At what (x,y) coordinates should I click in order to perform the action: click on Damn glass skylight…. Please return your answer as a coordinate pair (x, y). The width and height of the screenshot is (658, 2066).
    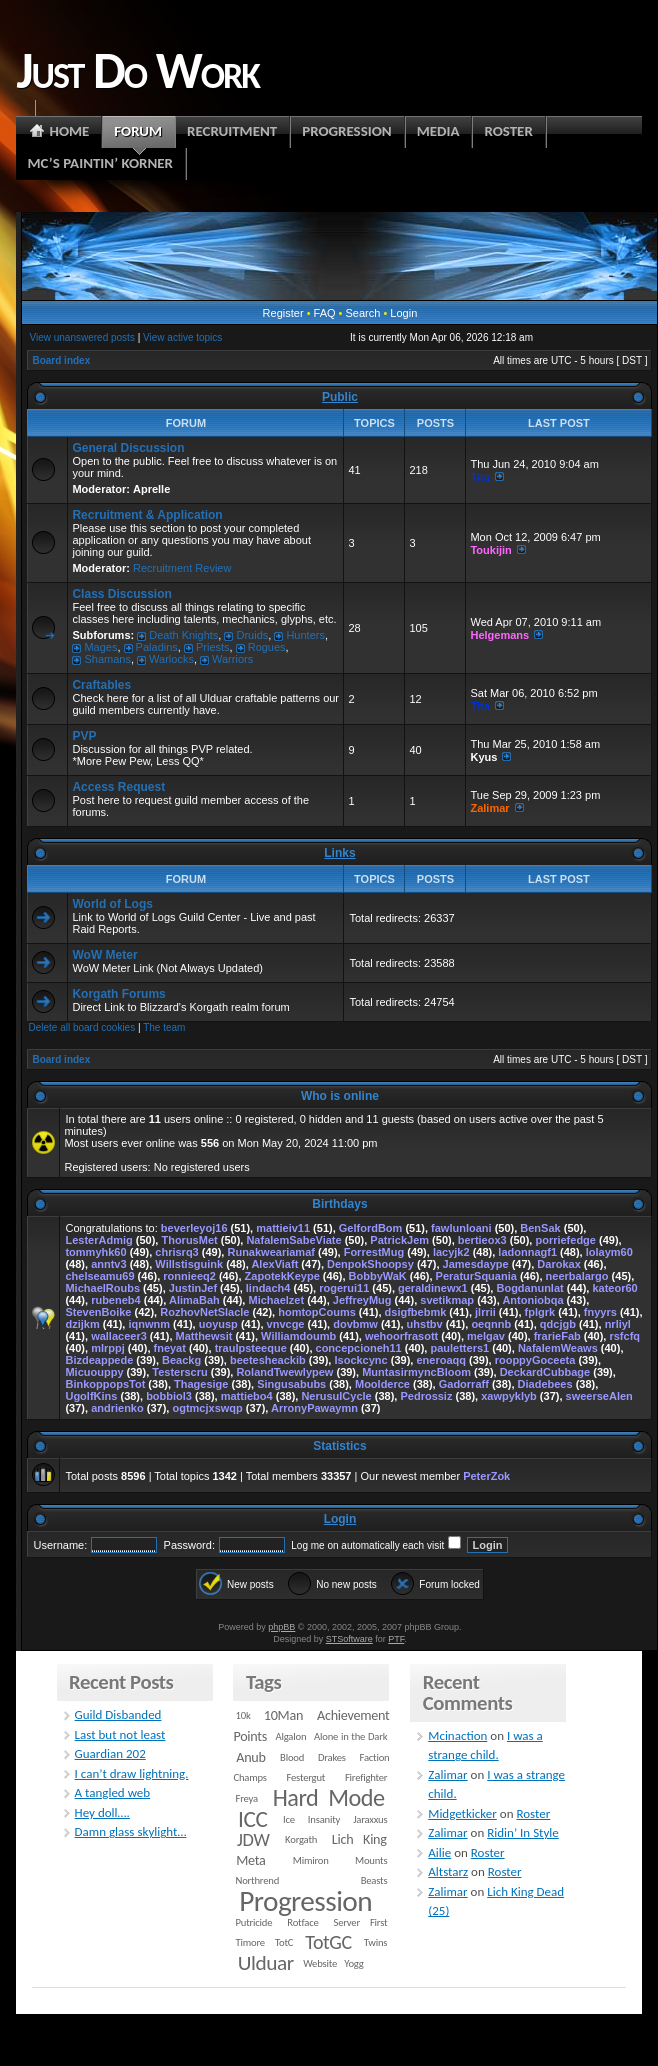
    Looking at the image, I should click on (131, 1831).